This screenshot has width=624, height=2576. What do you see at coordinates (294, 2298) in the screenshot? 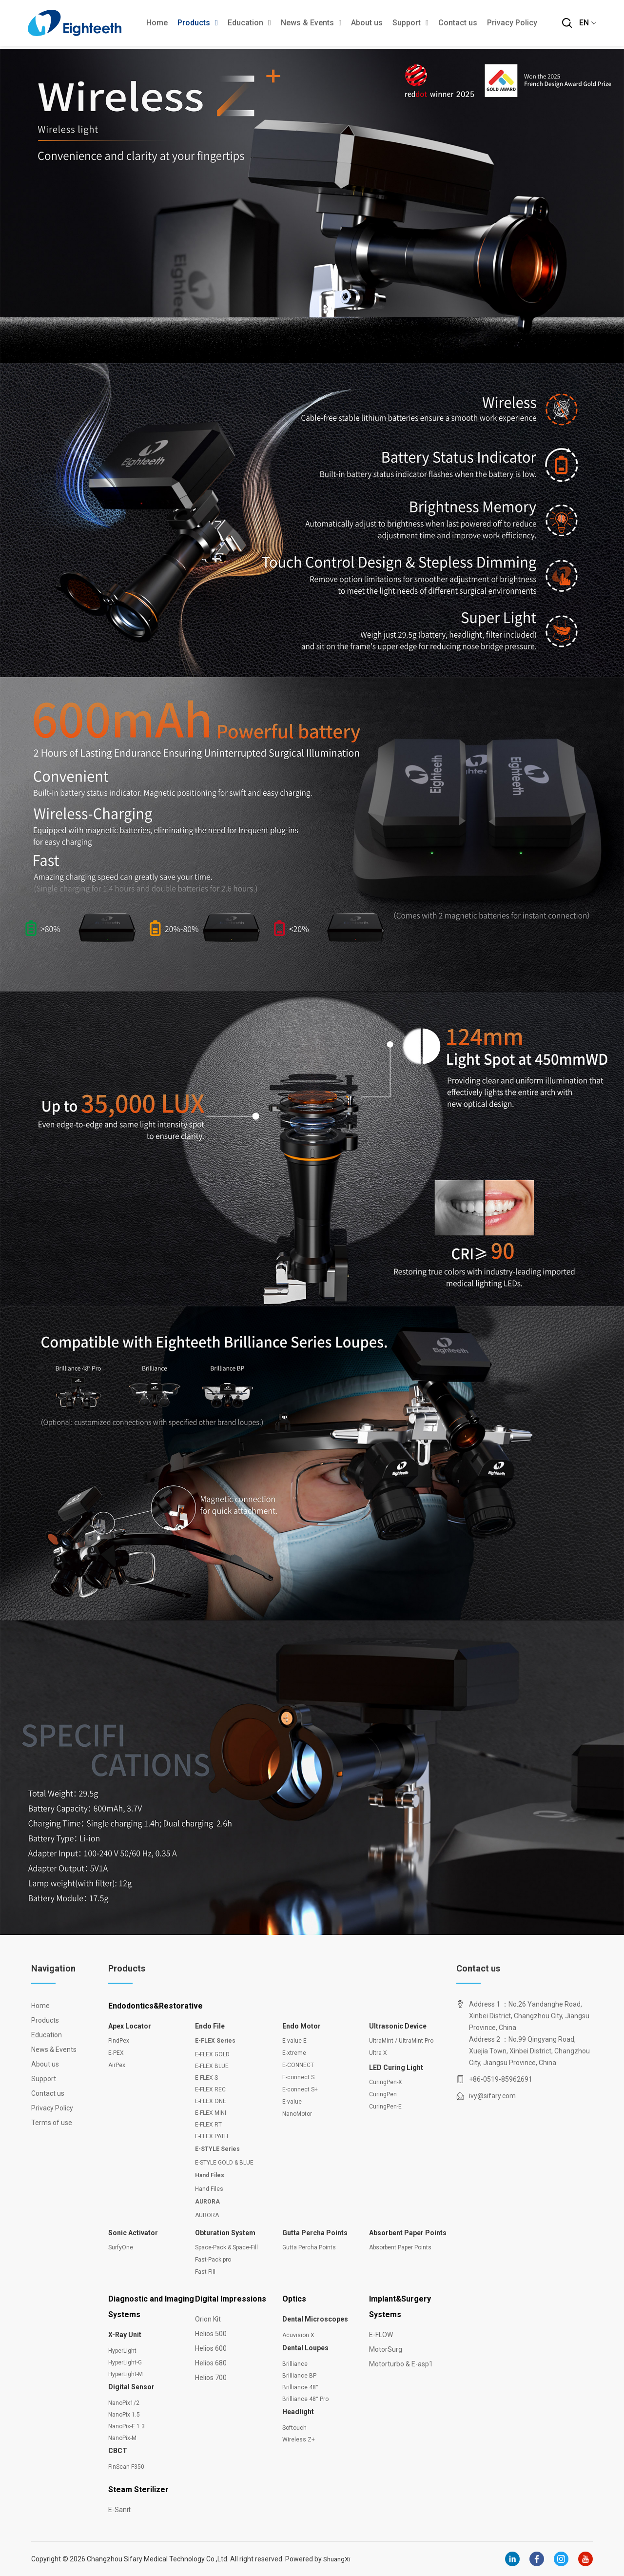
I see `Optics` at bounding box center [294, 2298].